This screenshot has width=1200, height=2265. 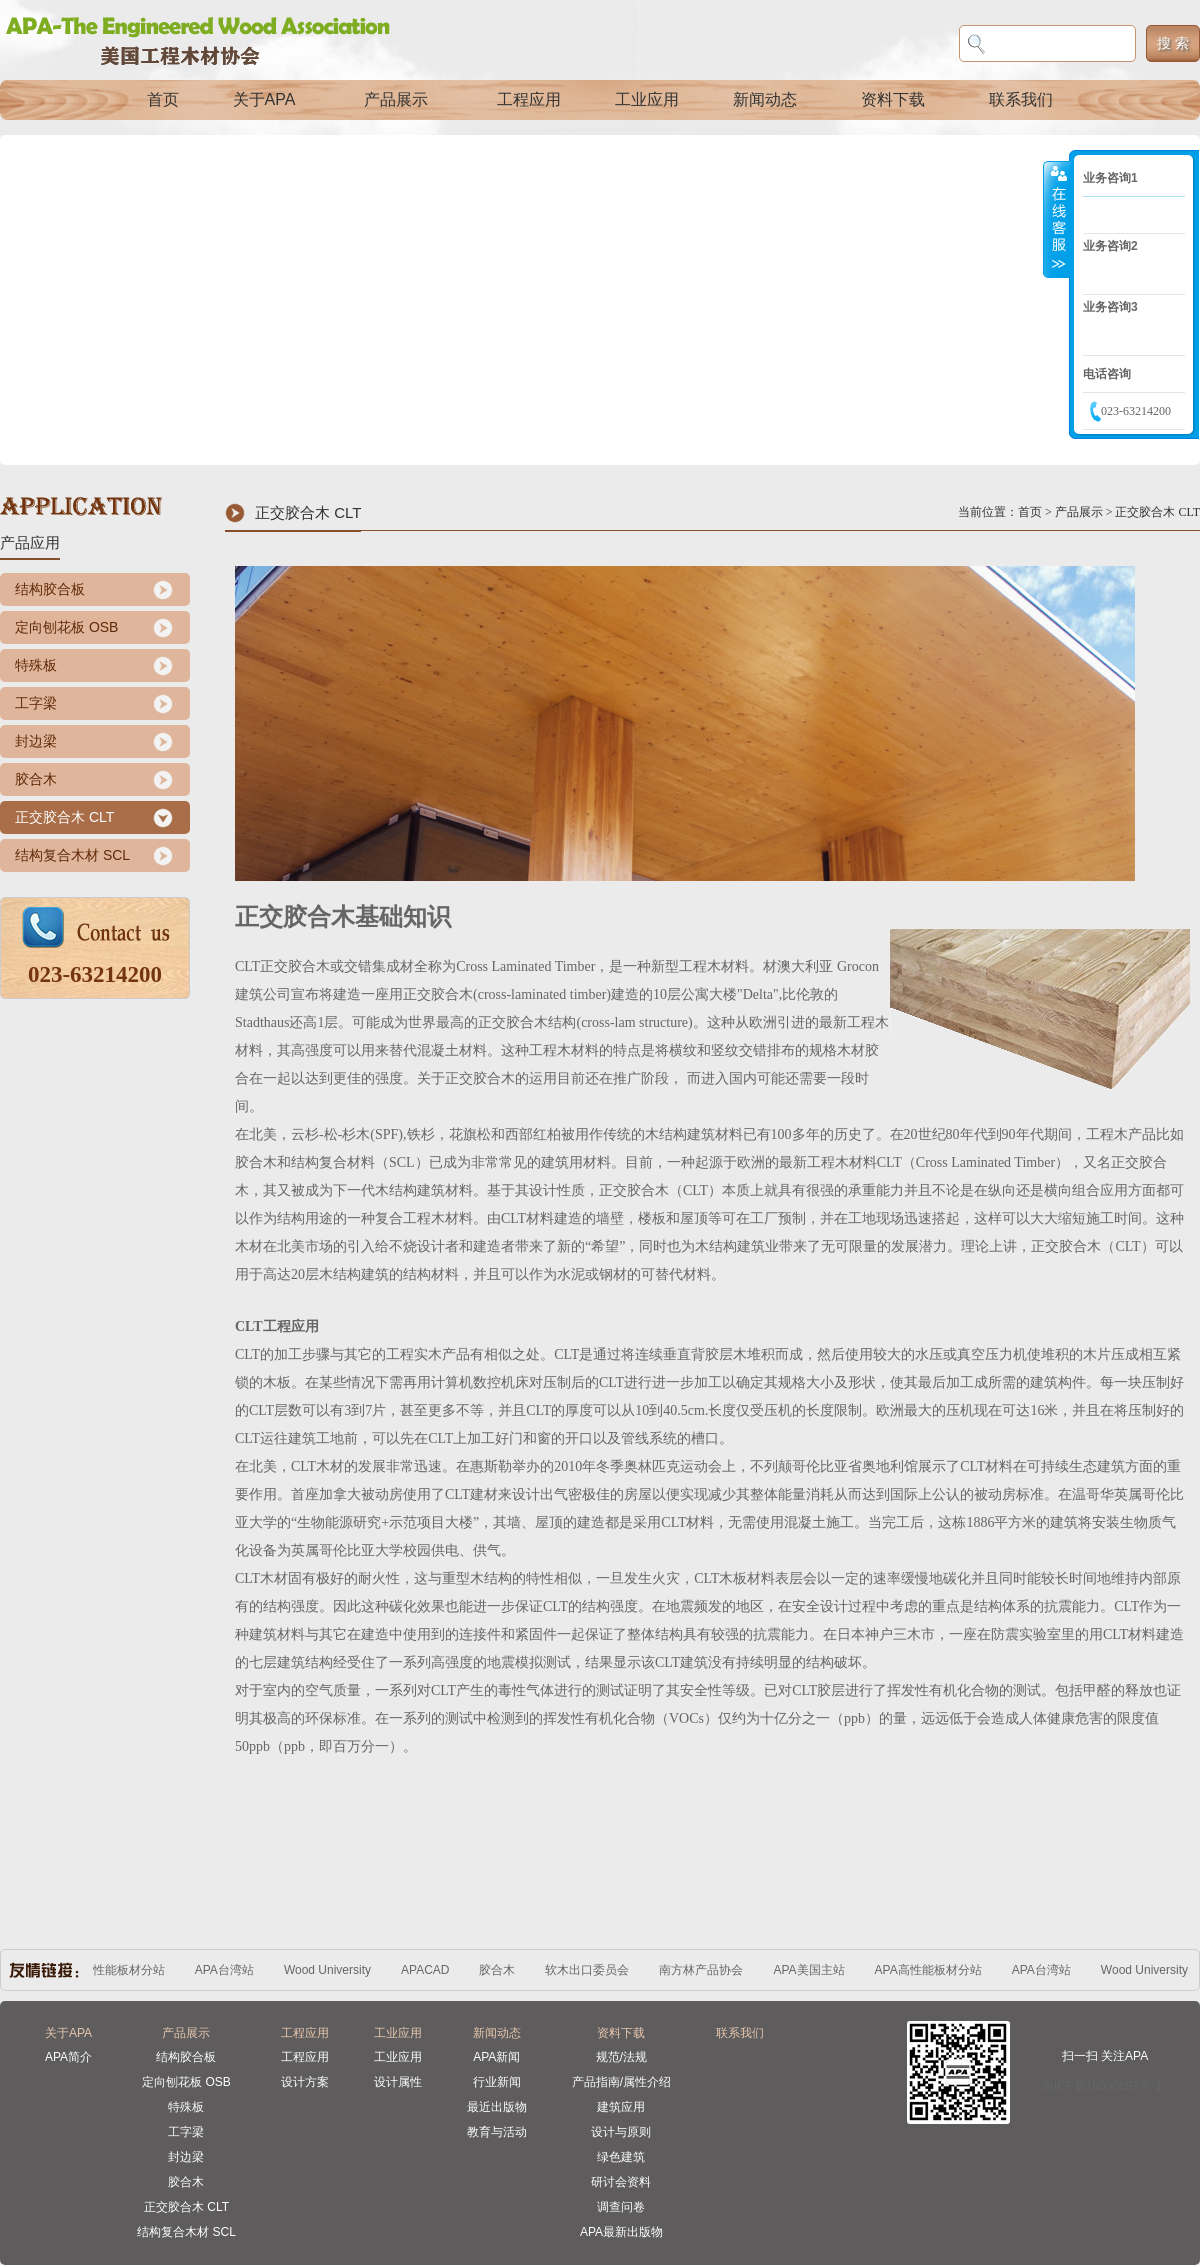 I want to click on 工业应用, so click(x=647, y=99).